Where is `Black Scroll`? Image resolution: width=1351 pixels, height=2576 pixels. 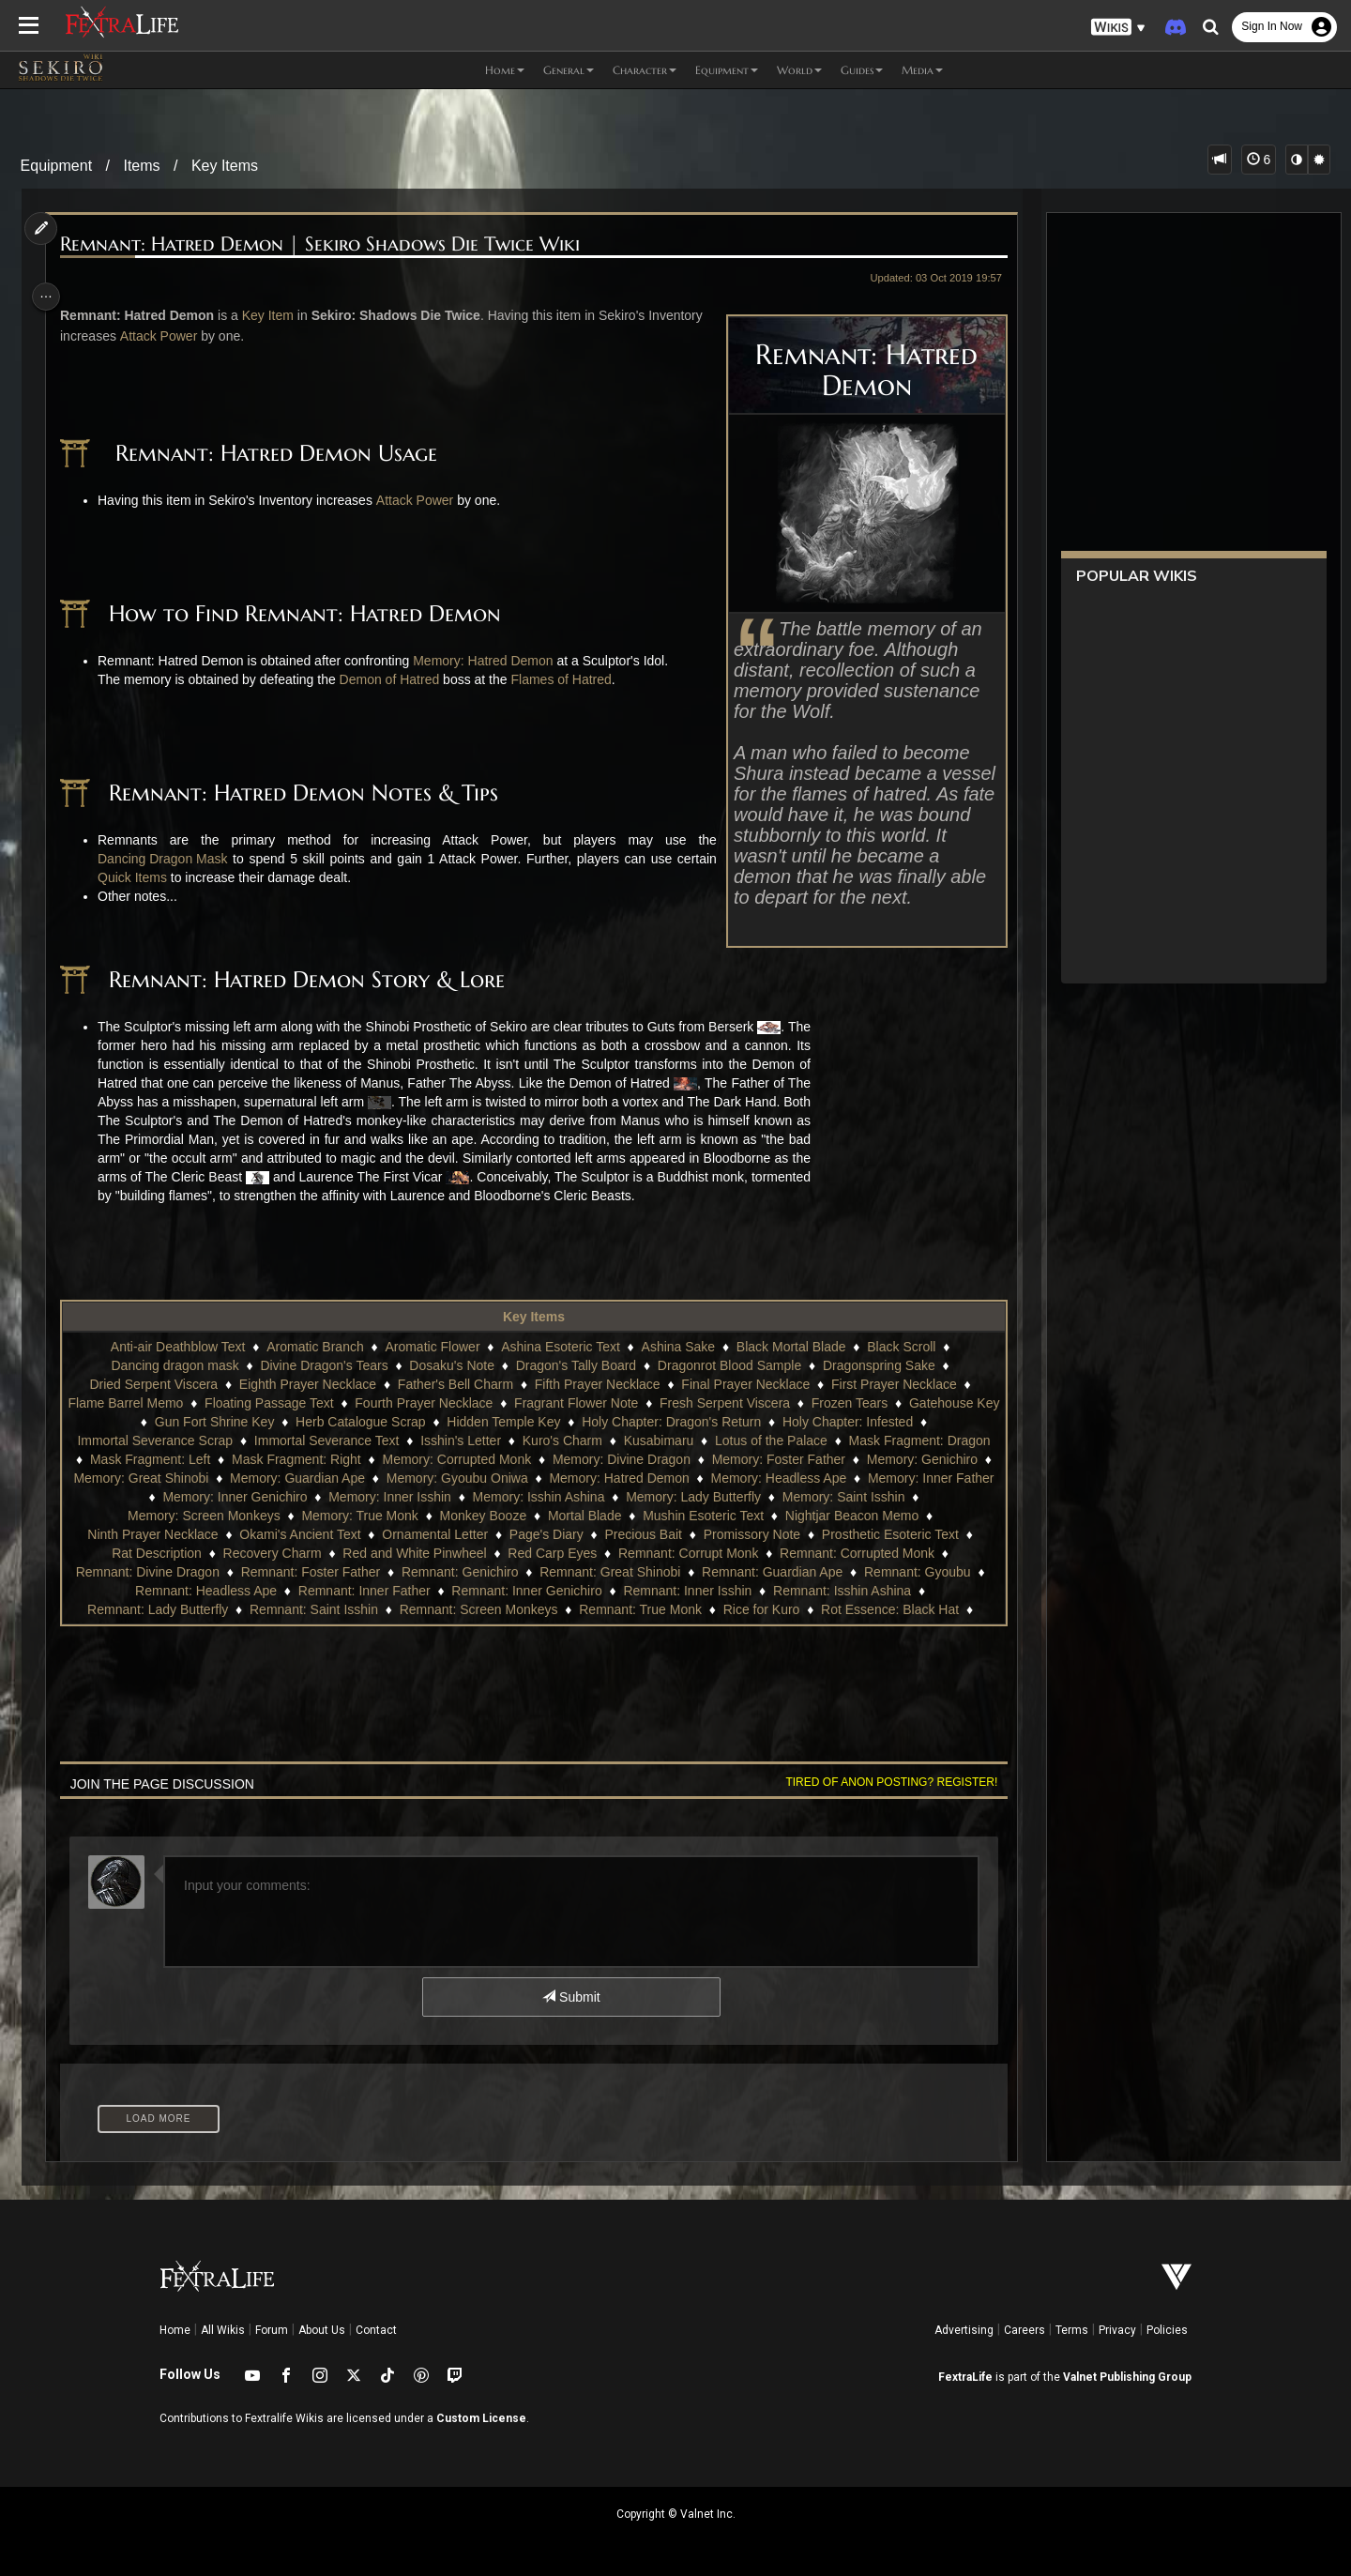
Black Scroll is located at coordinates (900, 1346).